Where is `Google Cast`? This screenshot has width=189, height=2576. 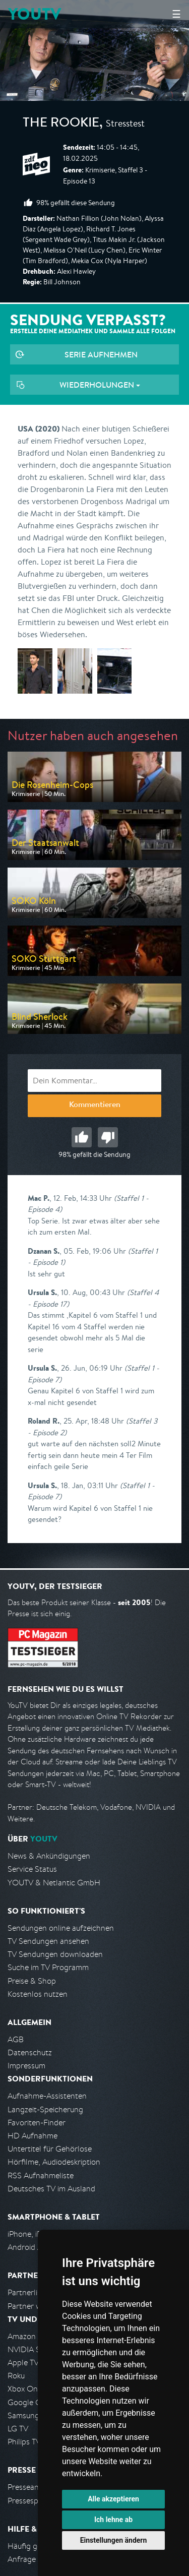 Google Cast is located at coordinates (29, 2402).